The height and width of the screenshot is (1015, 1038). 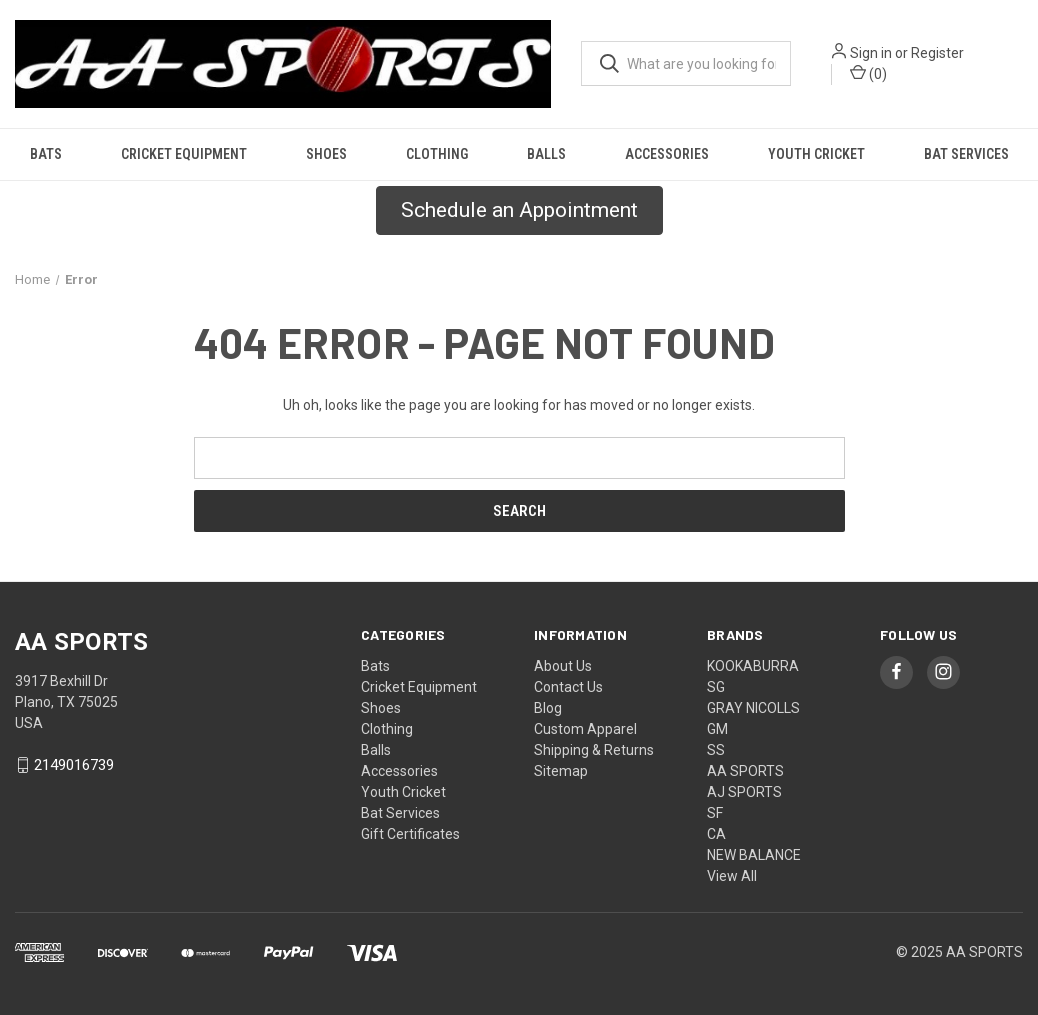 I want to click on Custom Apparel, so click(x=585, y=729).